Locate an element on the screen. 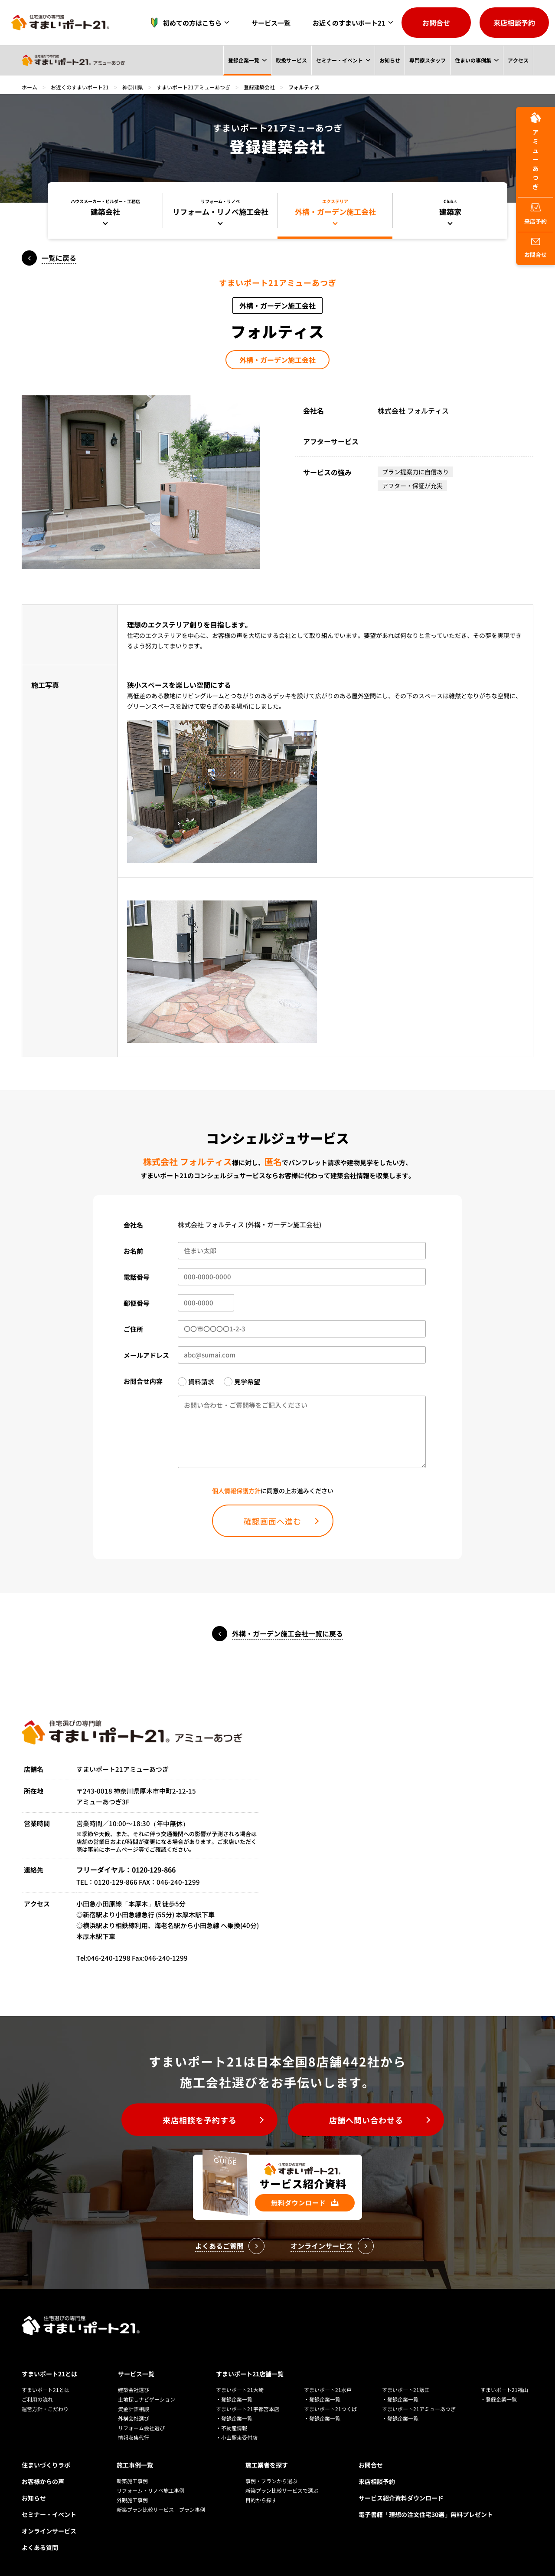 This screenshot has height=2576, width=555. 個人情報保護方針 is located at coordinates (236, 1490).